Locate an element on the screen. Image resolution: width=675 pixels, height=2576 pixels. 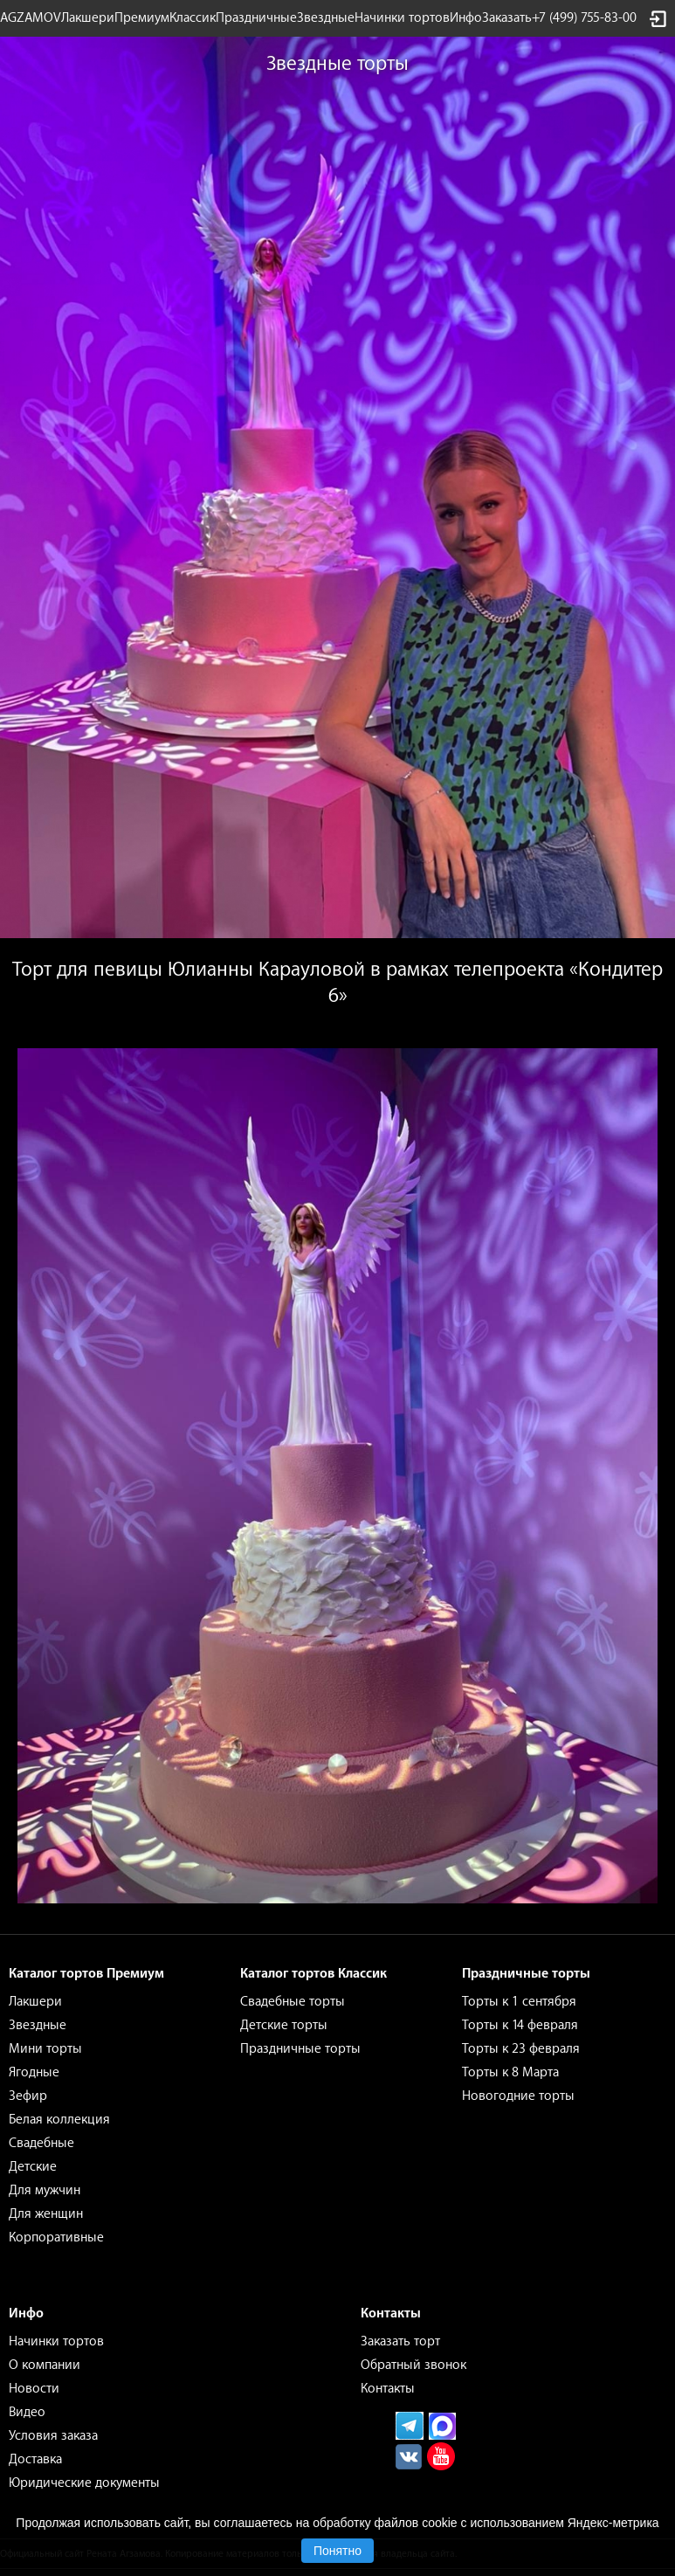
Лакшери is located at coordinates (87, 17).